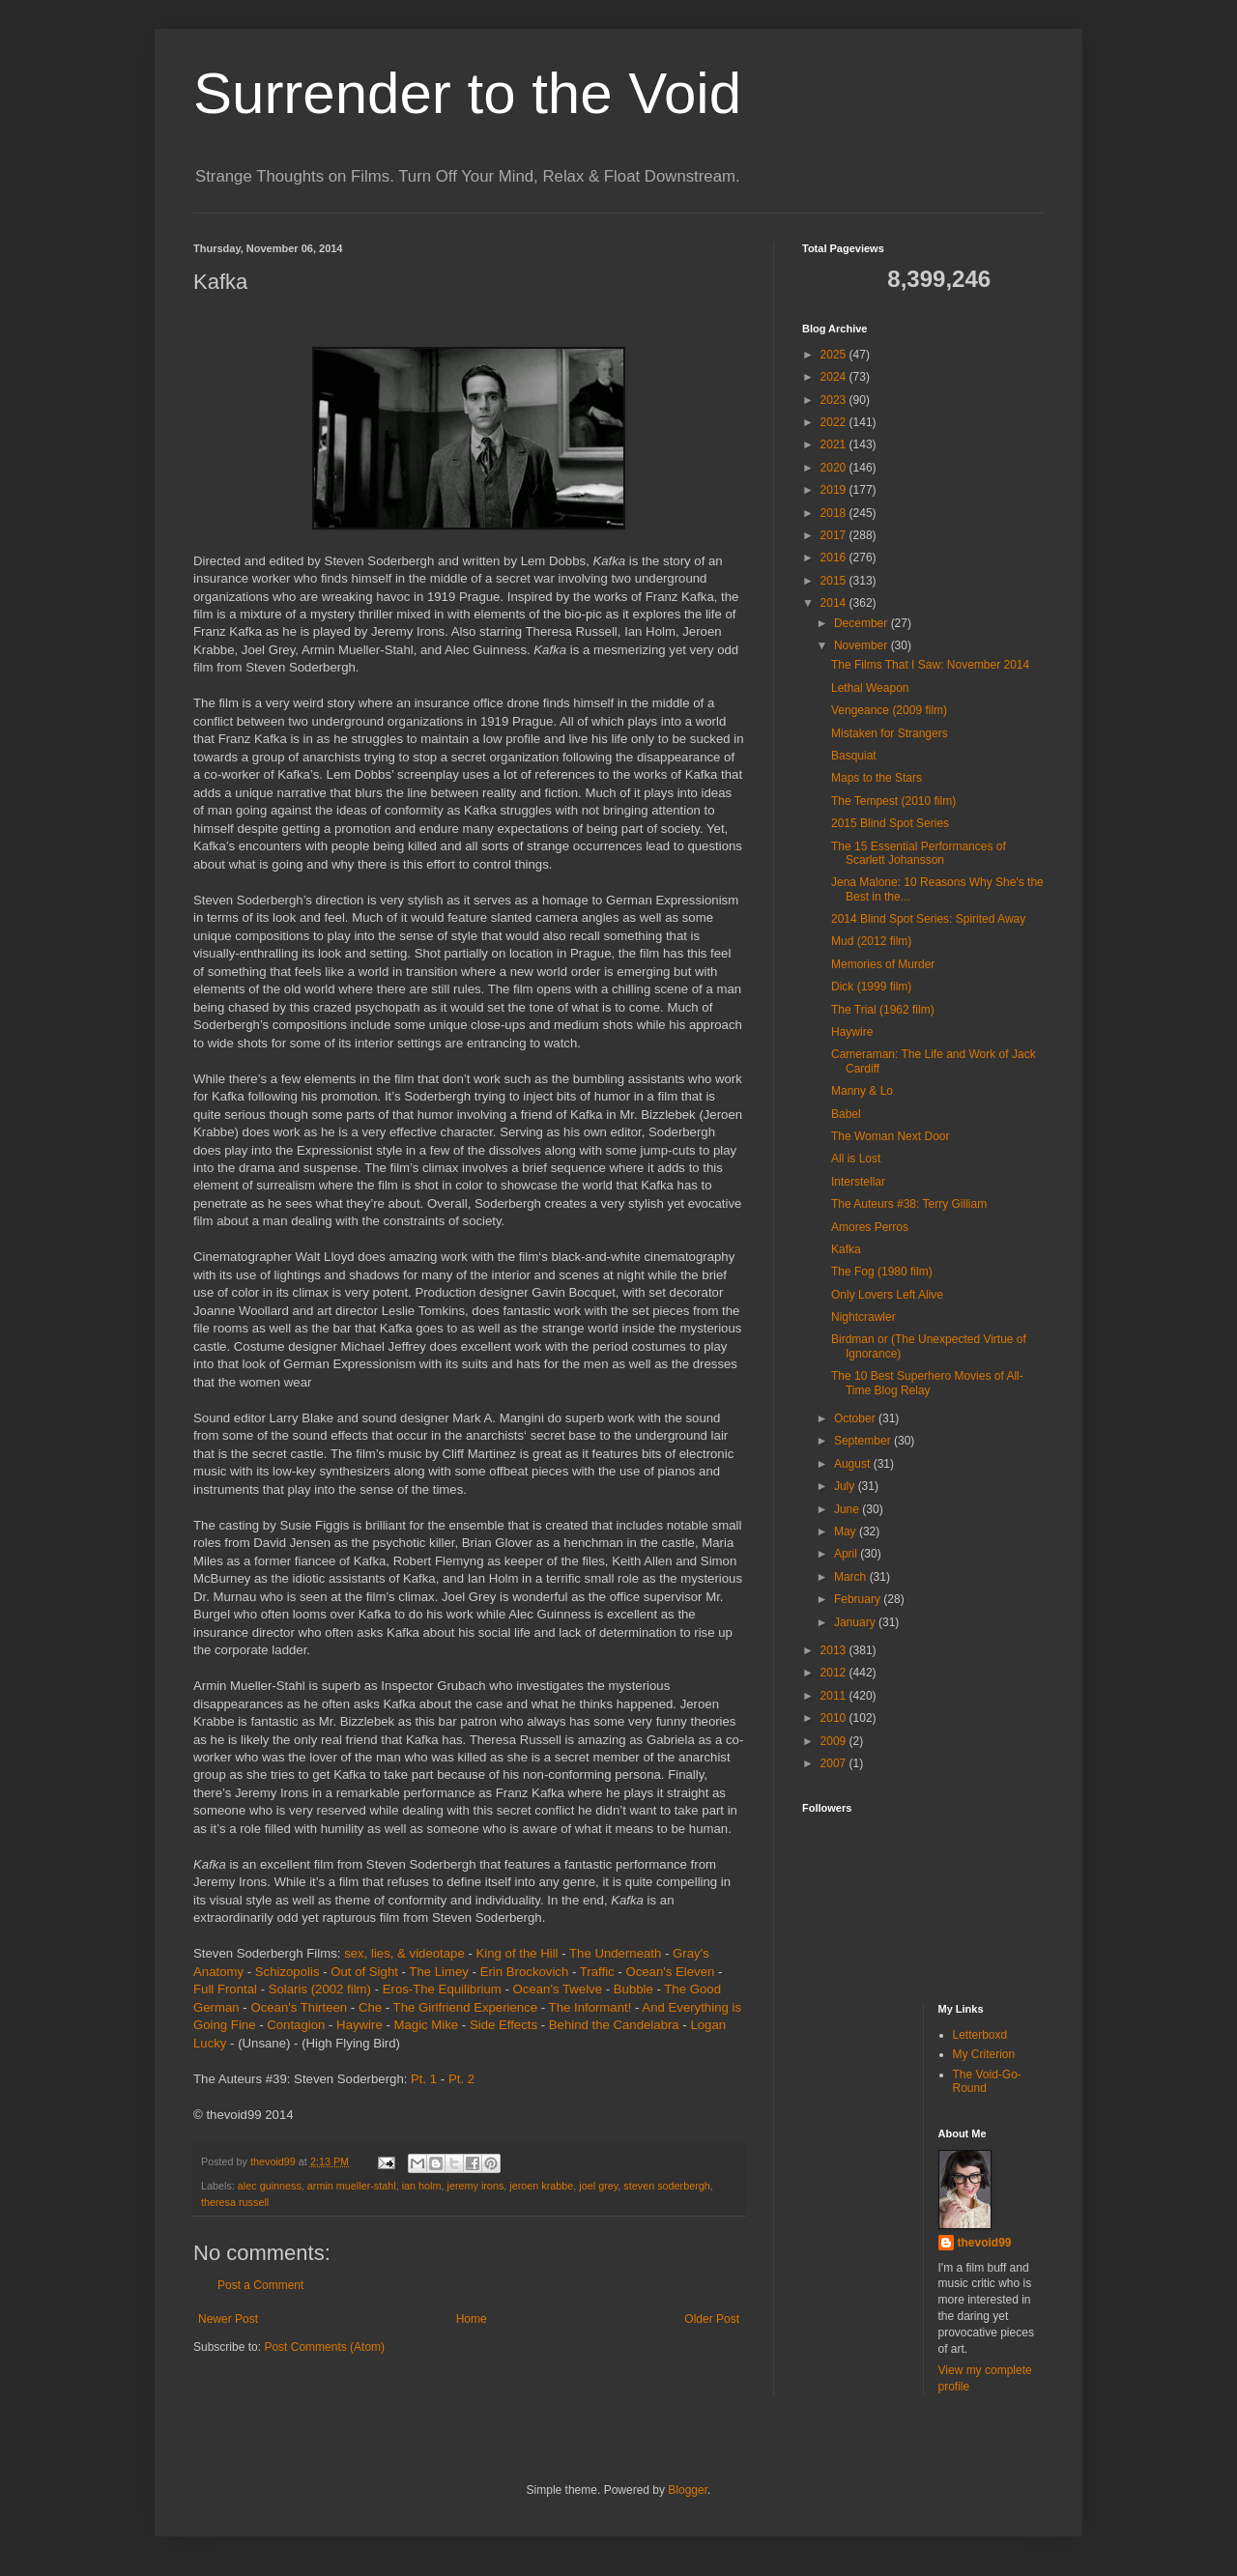 This screenshot has height=2576, width=1237. What do you see at coordinates (909, 1204) in the screenshot?
I see `The Auteurs #38: Terry Gilliam` at bounding box center [909, 1204].